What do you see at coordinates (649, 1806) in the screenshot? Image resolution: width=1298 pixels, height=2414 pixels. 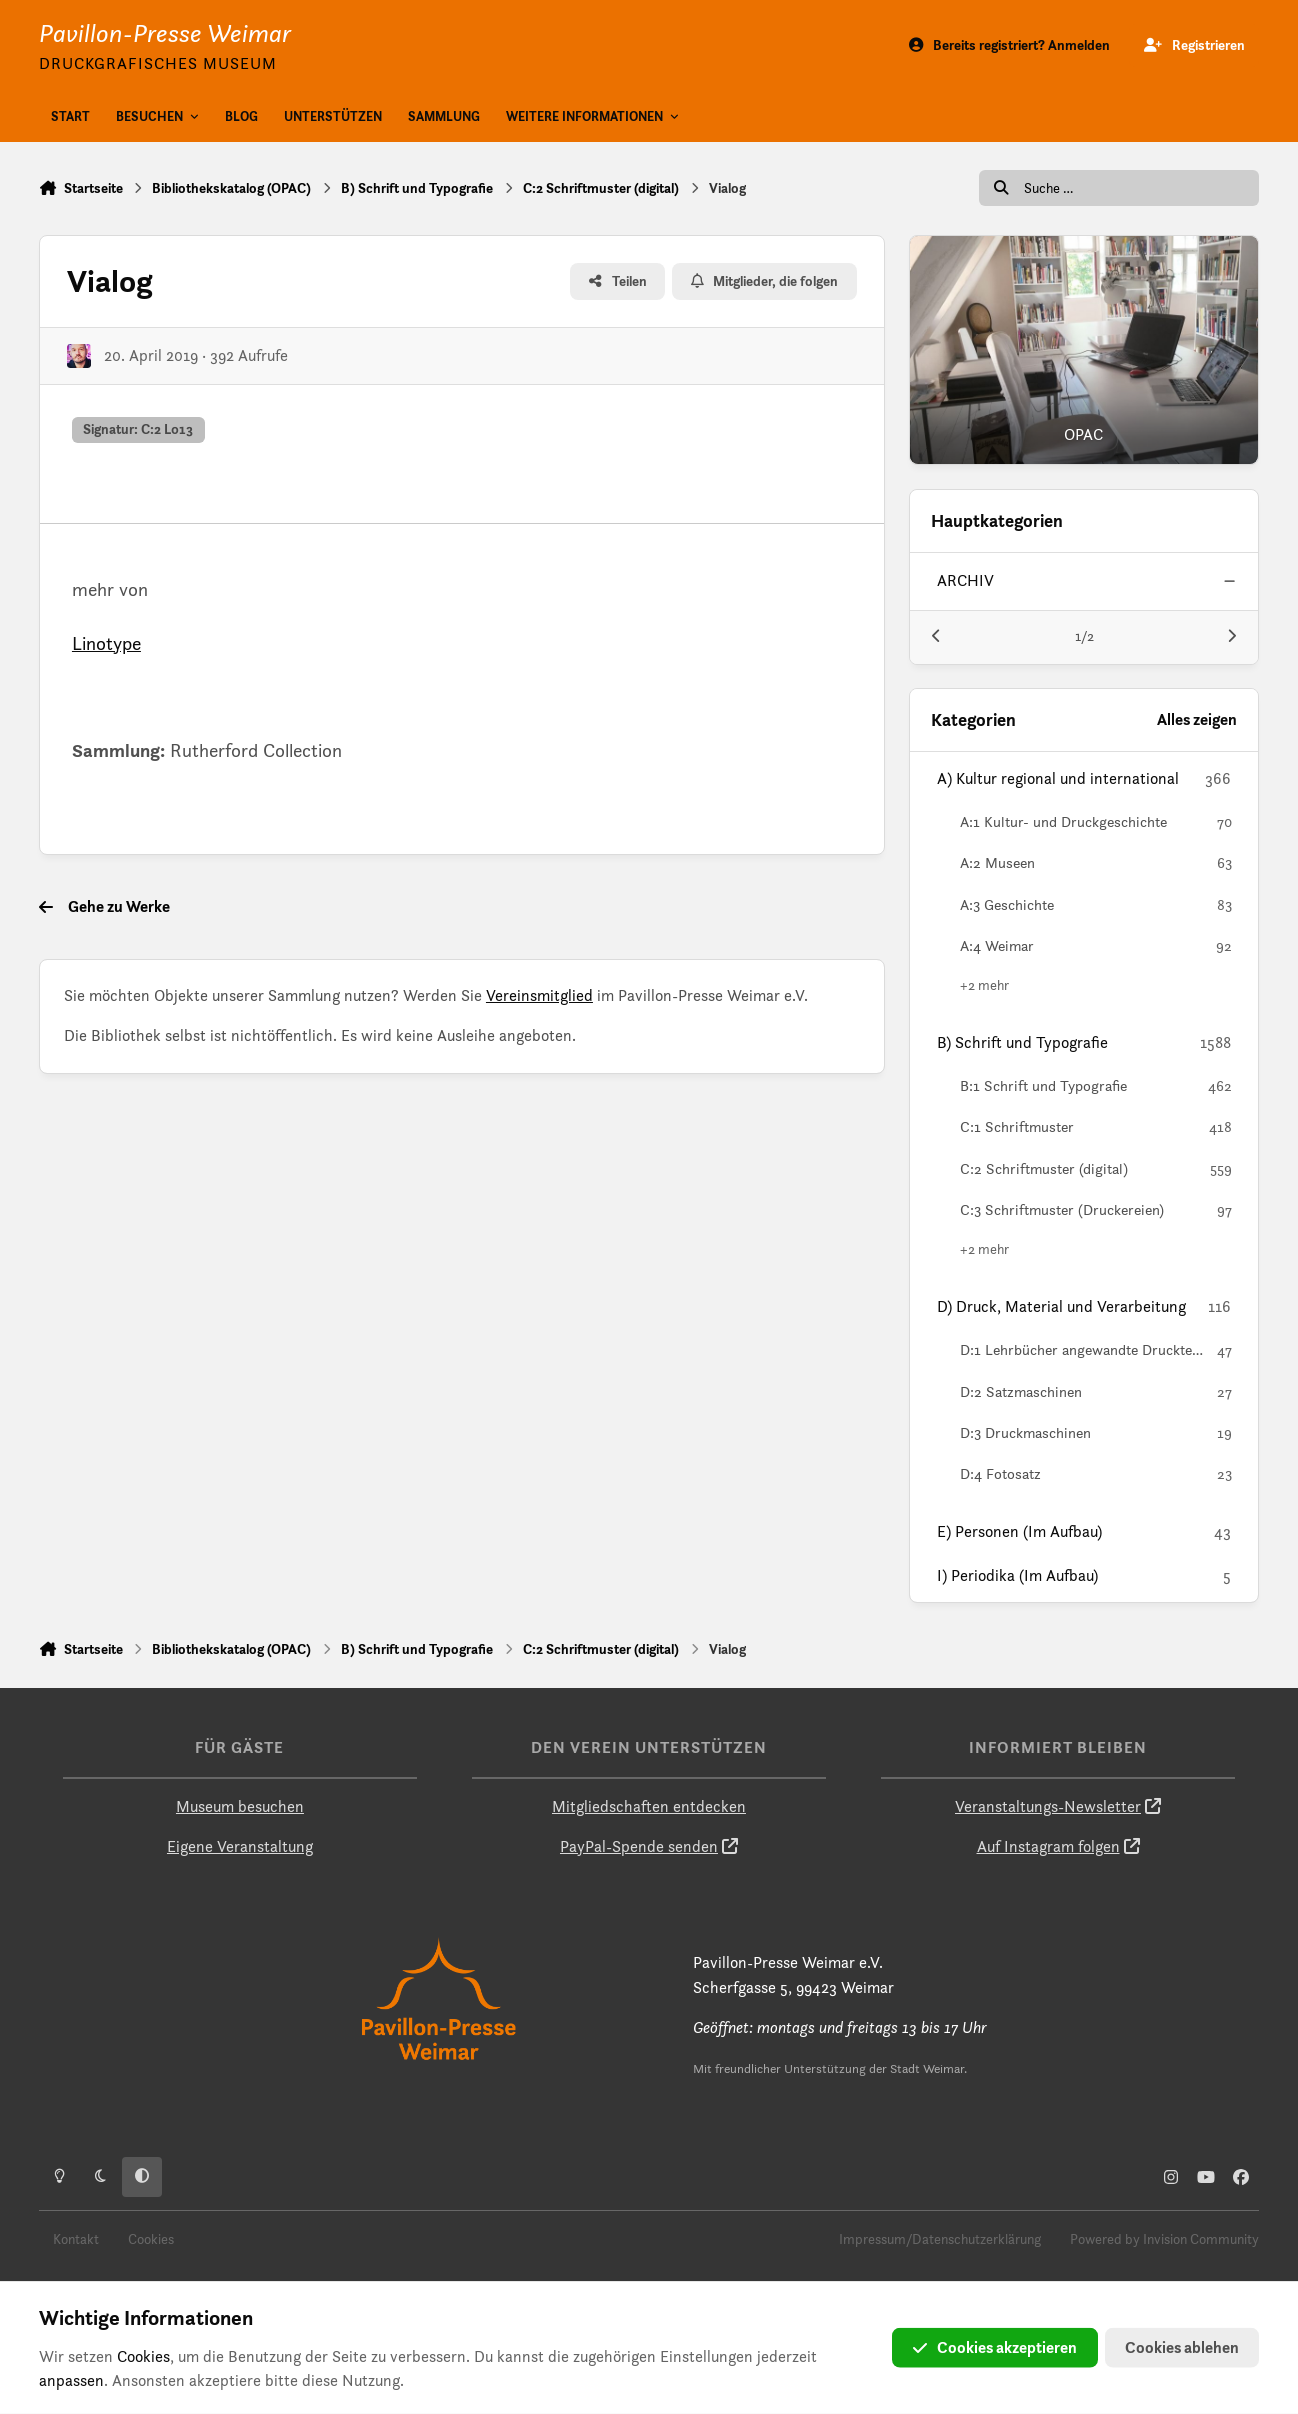 I see `Mitgliedschaften entdecken` at bounding box center [649, 1806].